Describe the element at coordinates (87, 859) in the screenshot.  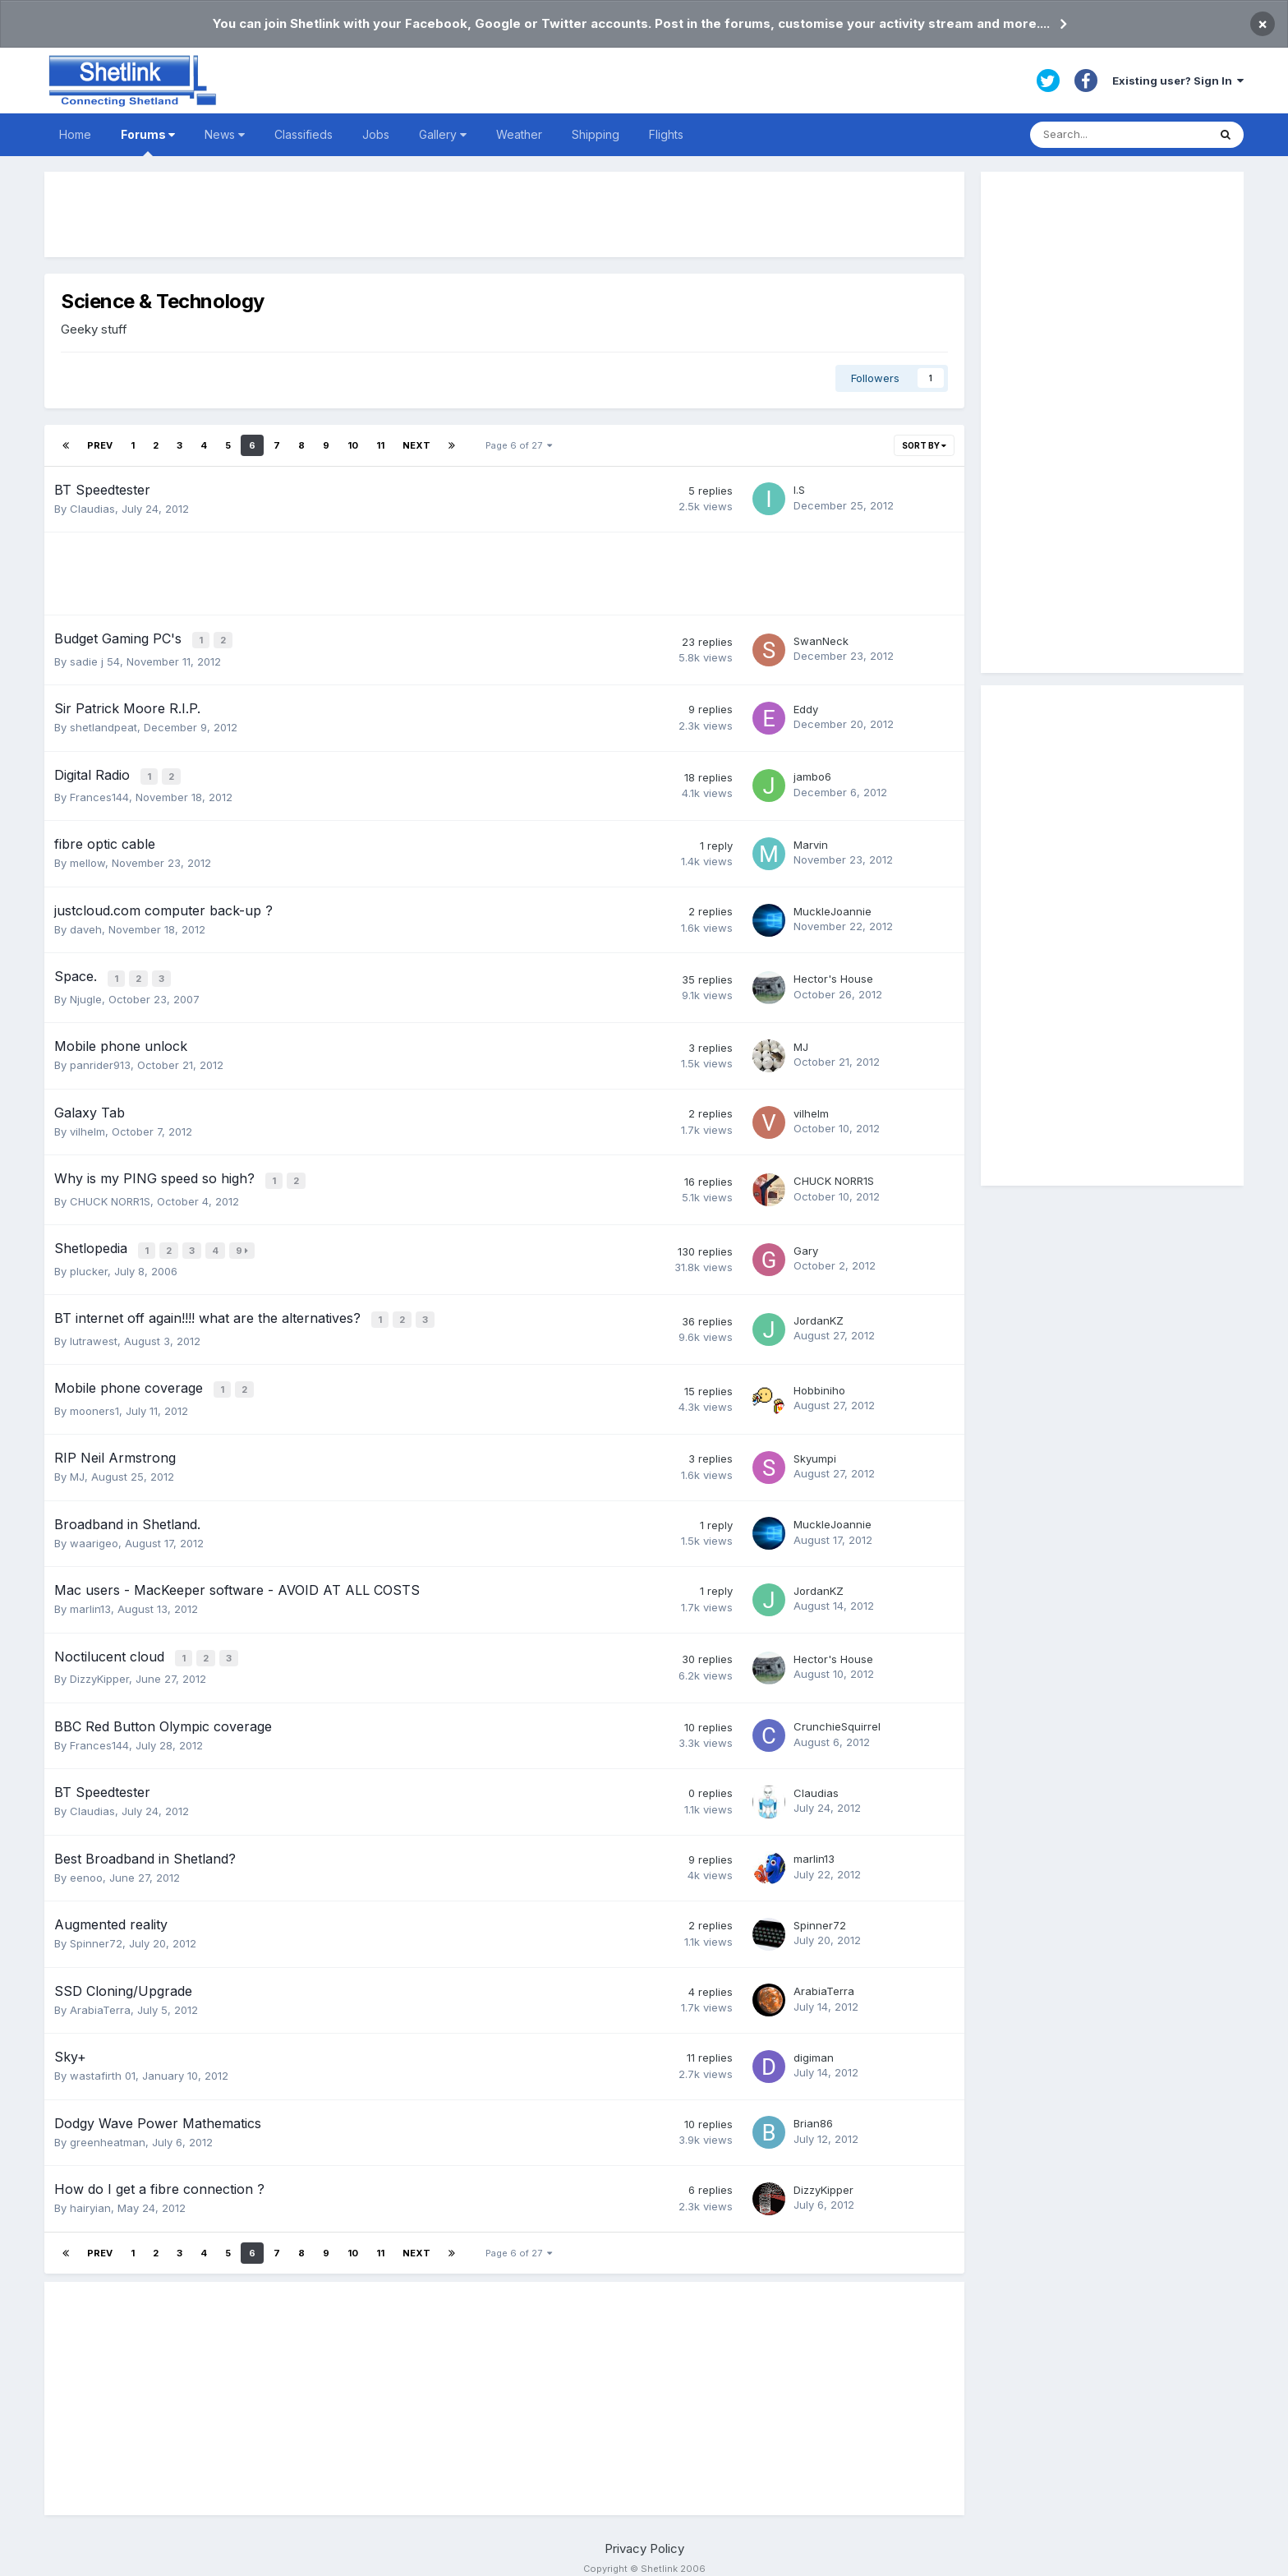
I see `mellow` at that location.